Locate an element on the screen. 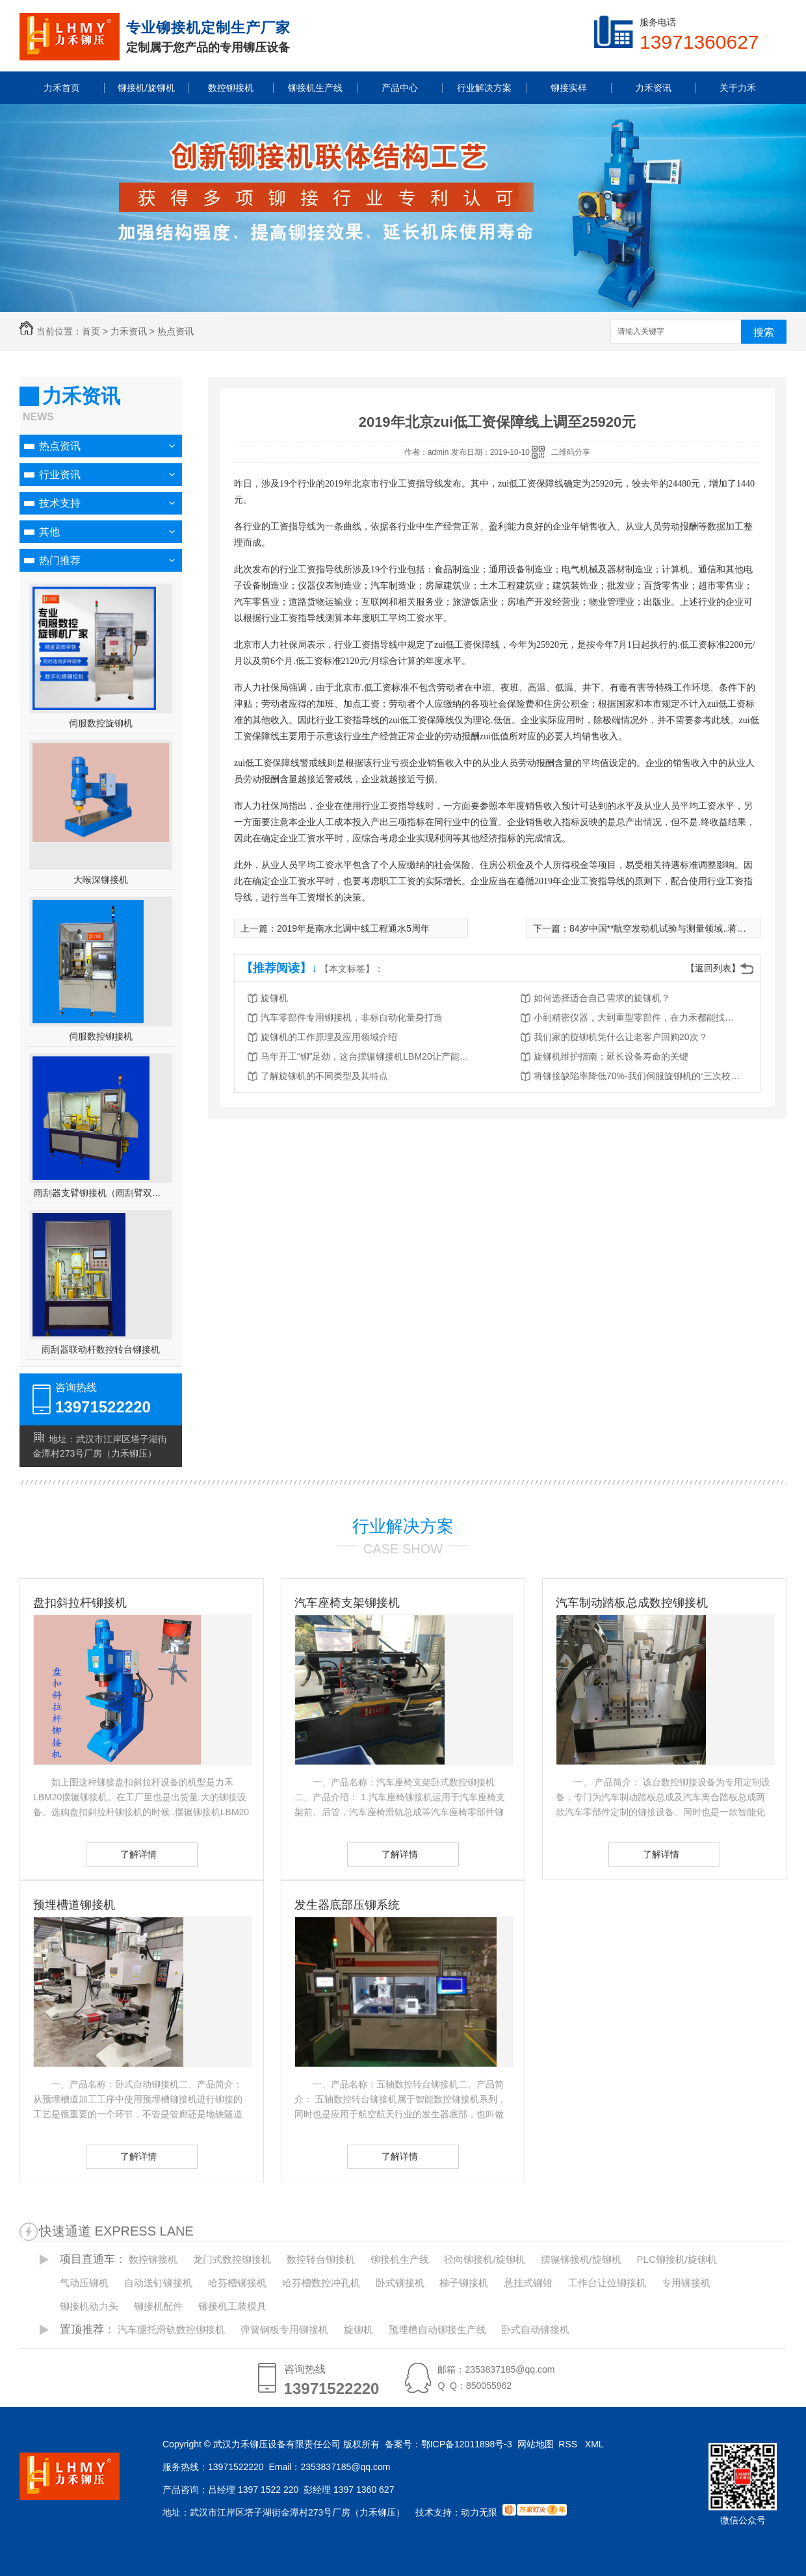 The image size is (806, 2576). 力禾资讯 is located at coordinates (128, 331).